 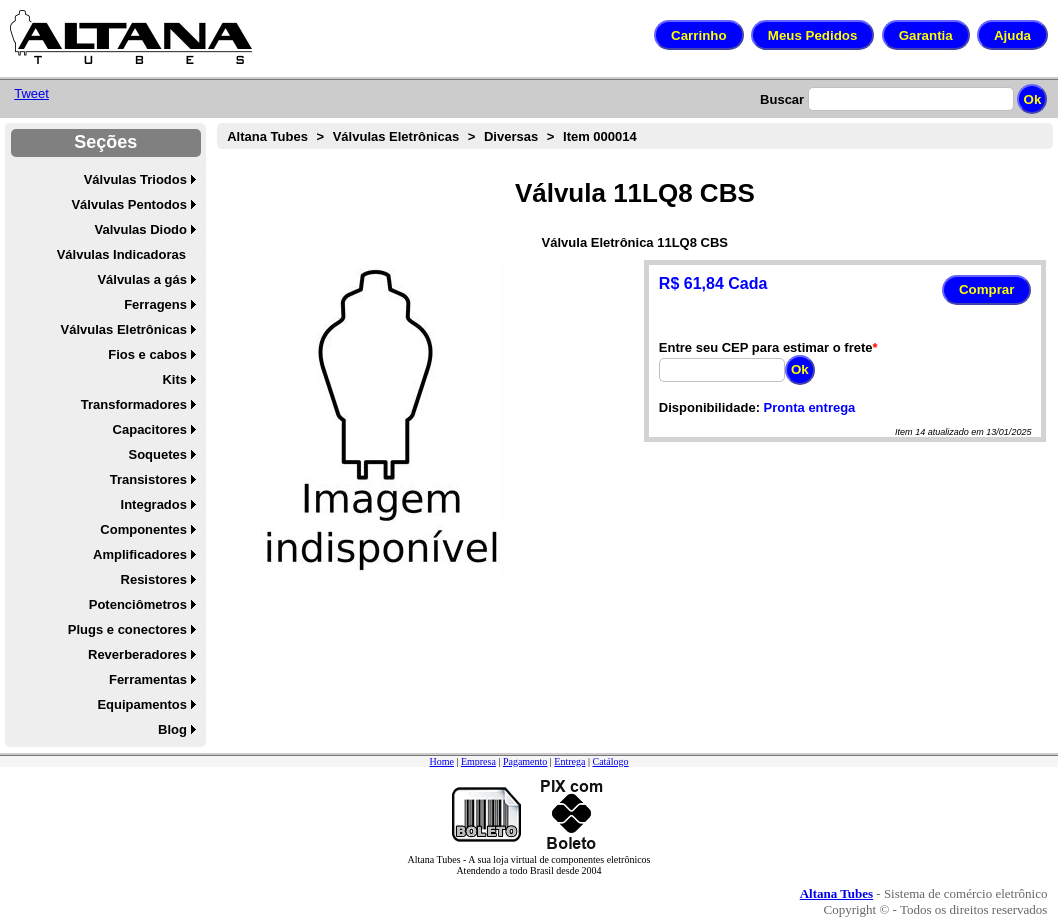 What do you see at coordinates (600, 136) in the screenshot?
I see `Item 000014` at bounding box center [600, 136].